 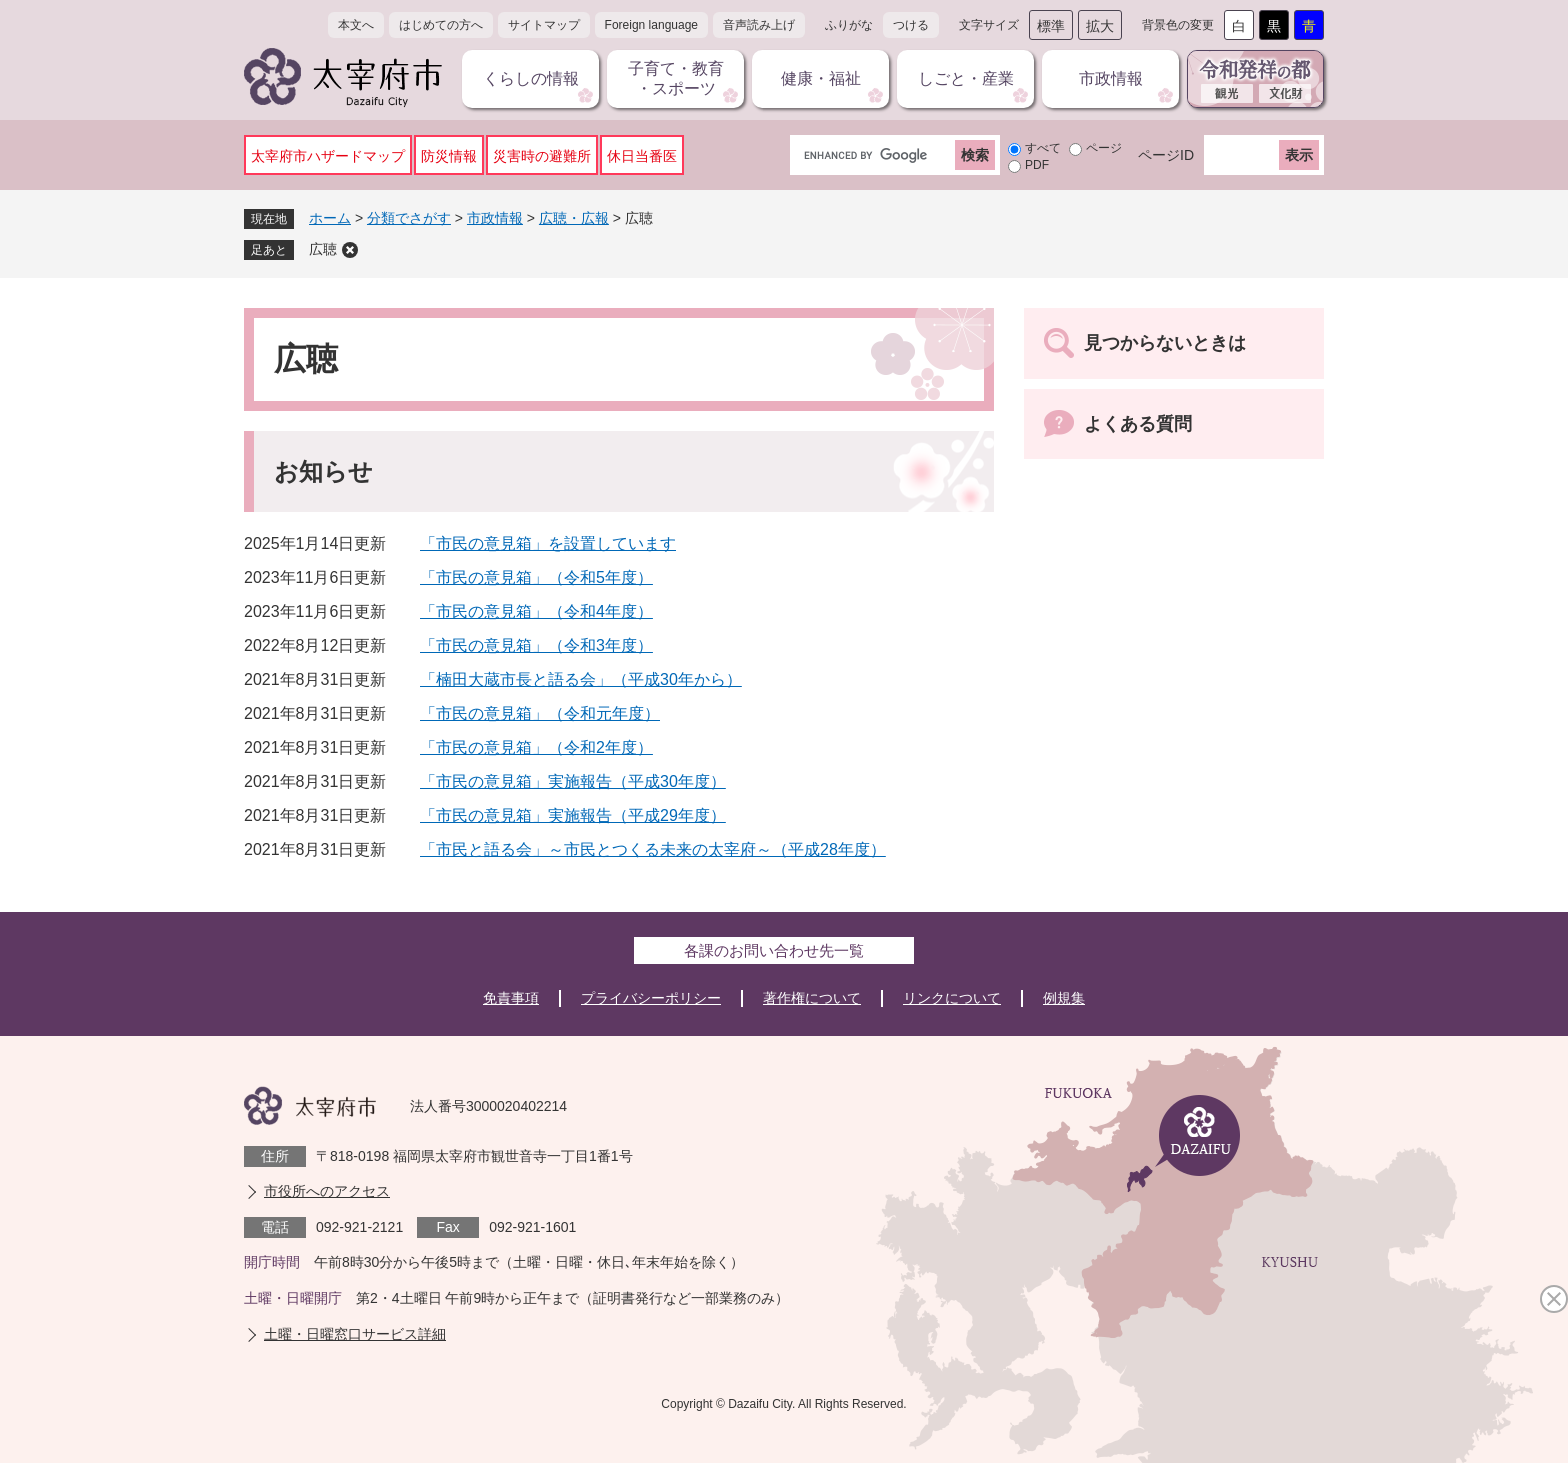 I want to click on 著作権について, so click(x=812, y=998).